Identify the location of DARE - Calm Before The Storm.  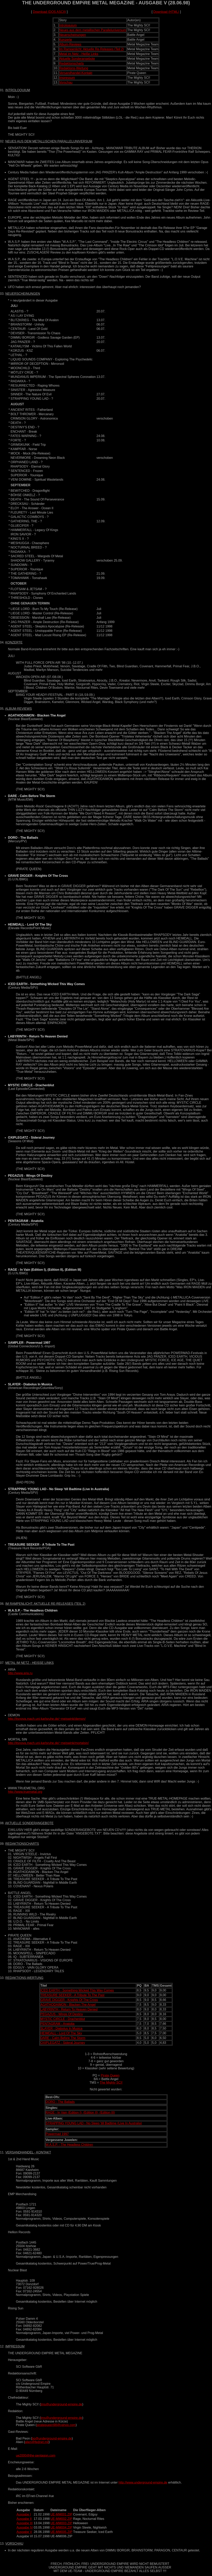
(62, 2038).